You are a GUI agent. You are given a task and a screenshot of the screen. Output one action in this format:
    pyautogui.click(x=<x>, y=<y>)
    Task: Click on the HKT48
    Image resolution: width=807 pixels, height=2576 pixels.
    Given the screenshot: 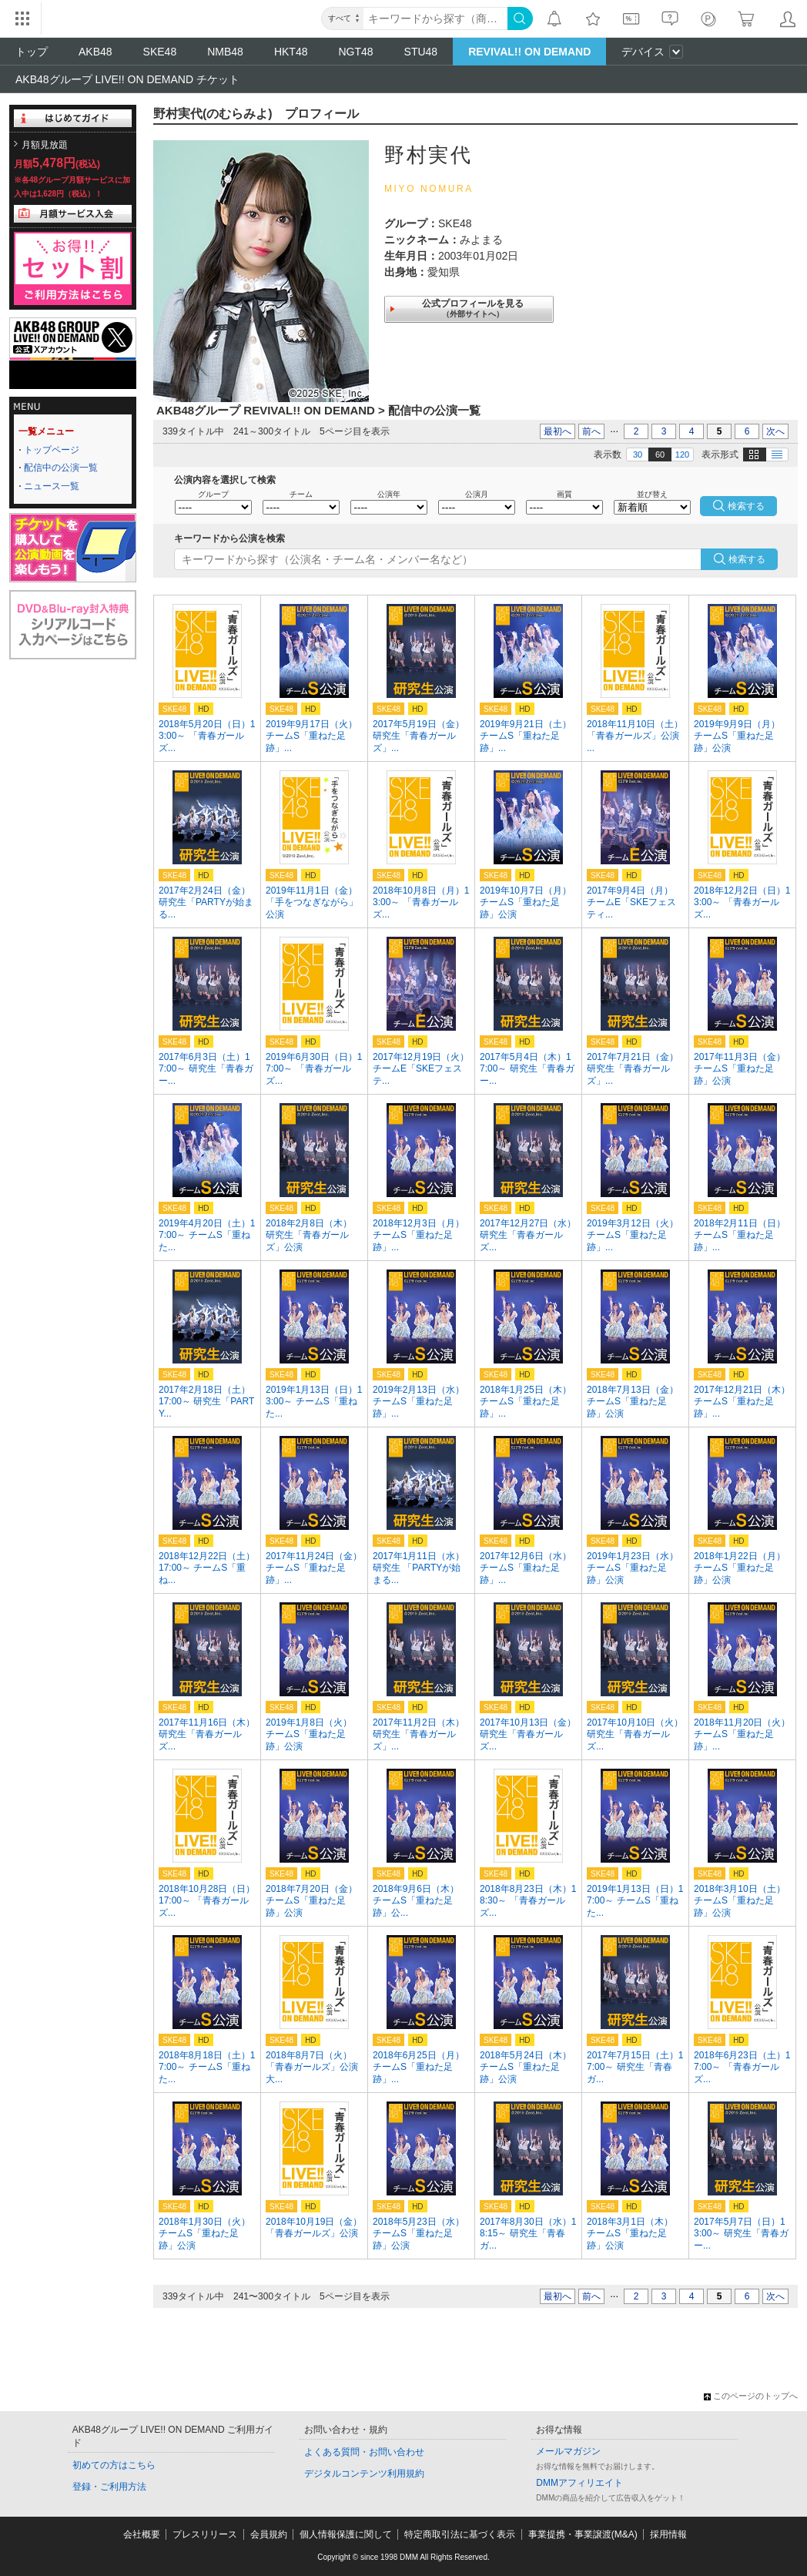 What is the action you would take?
    pyautogui.click(x=291, y=51)
    